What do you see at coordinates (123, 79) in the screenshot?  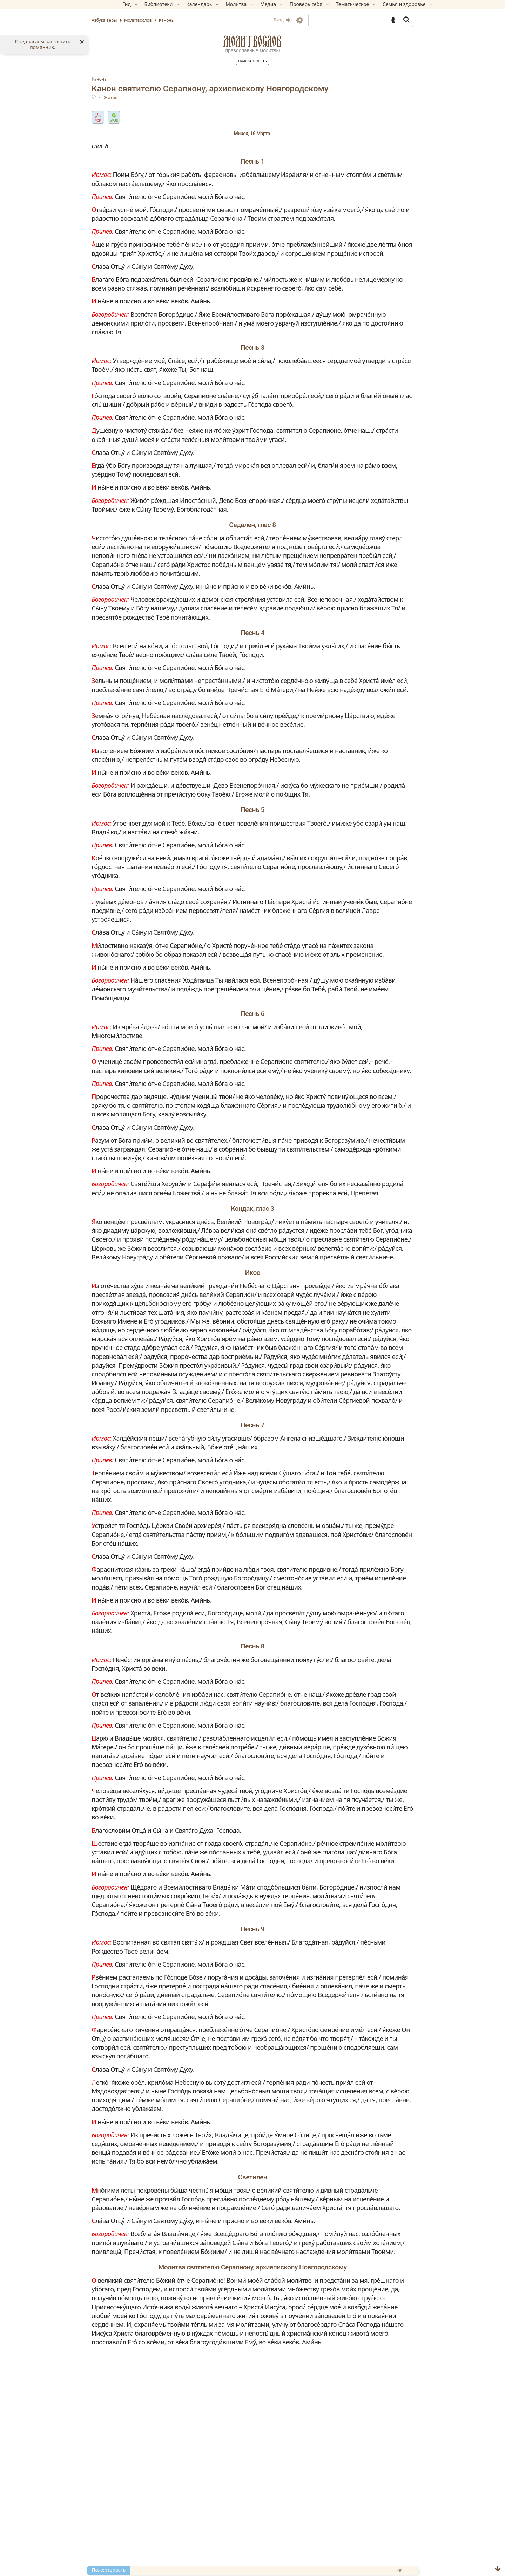 I see `Каноны` at bounding box center [123, 79].